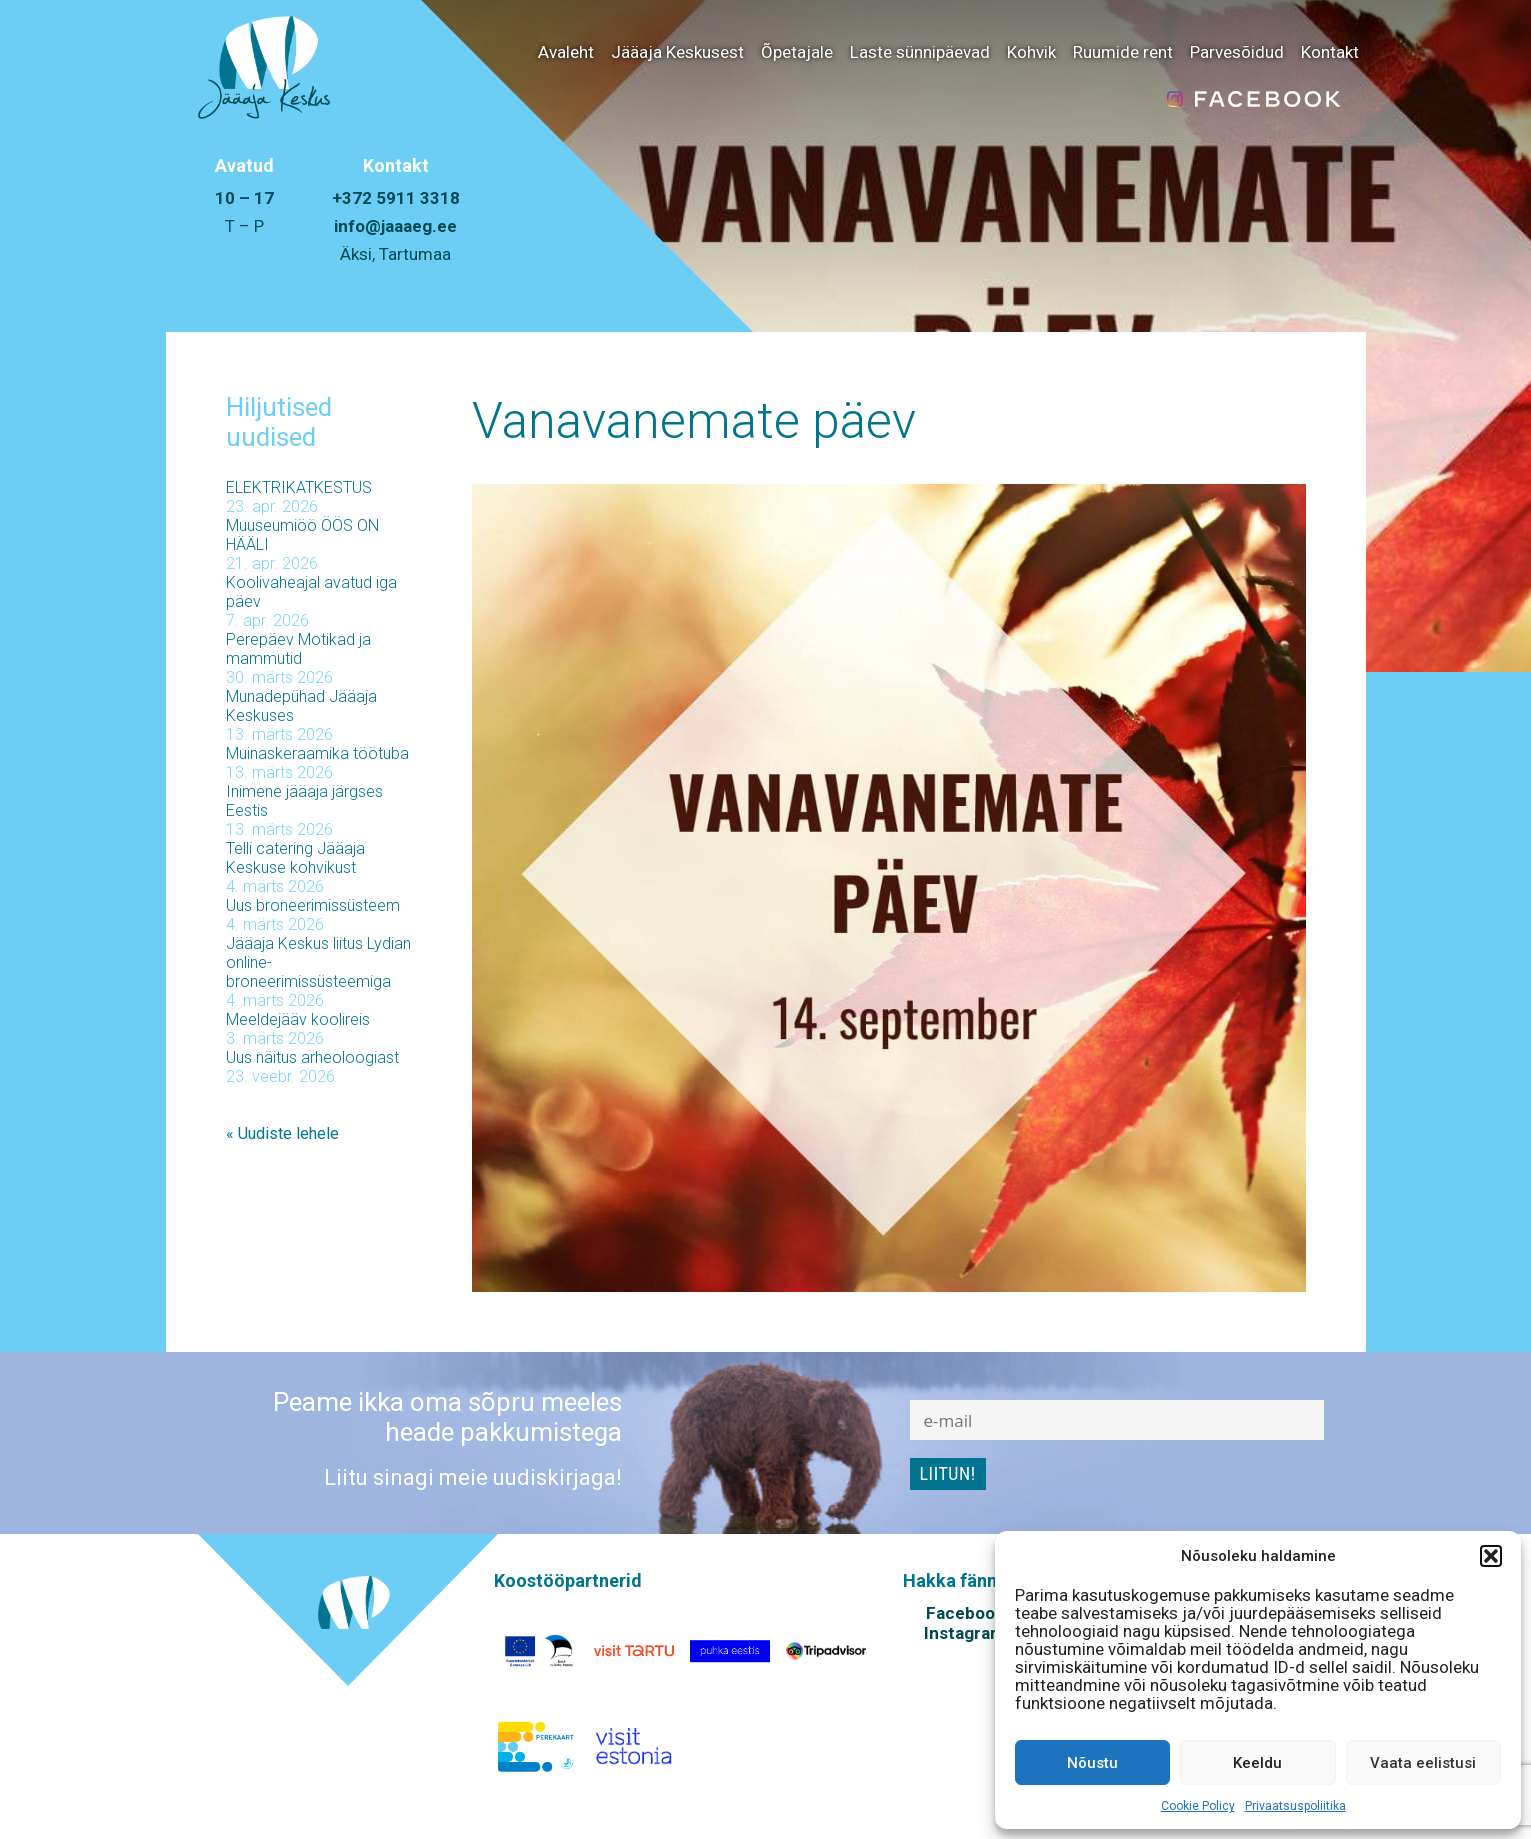 This screenshot has height=1839, width=1531. What do you see at coordinates (1092, 1763) in the screenshot?
I see `Nõustu` at bounding box center [1092, 1763].